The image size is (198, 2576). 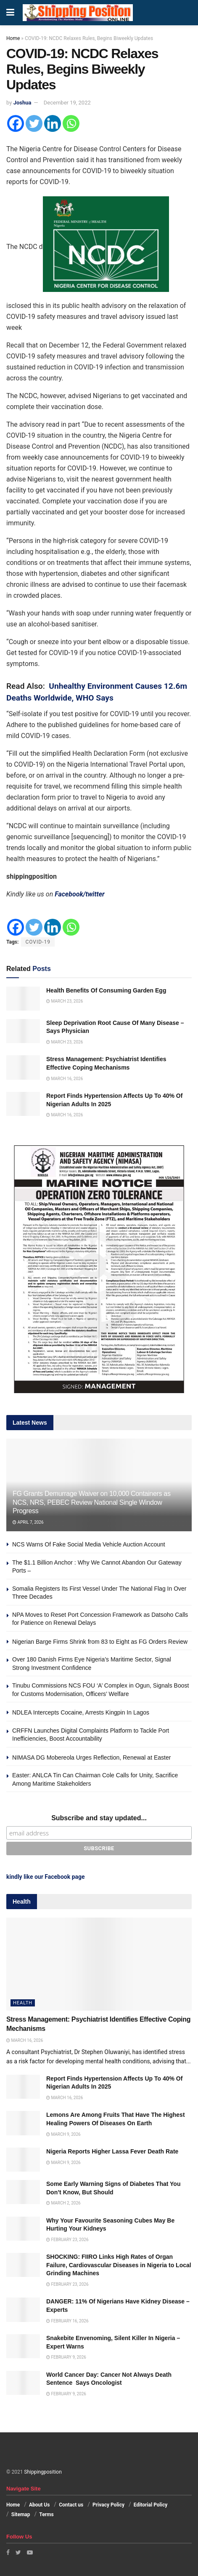 What do you see at coordinates (42, 2472) in the screenshot?
I see `Shippingposition` at bounding box center [42, 2472].